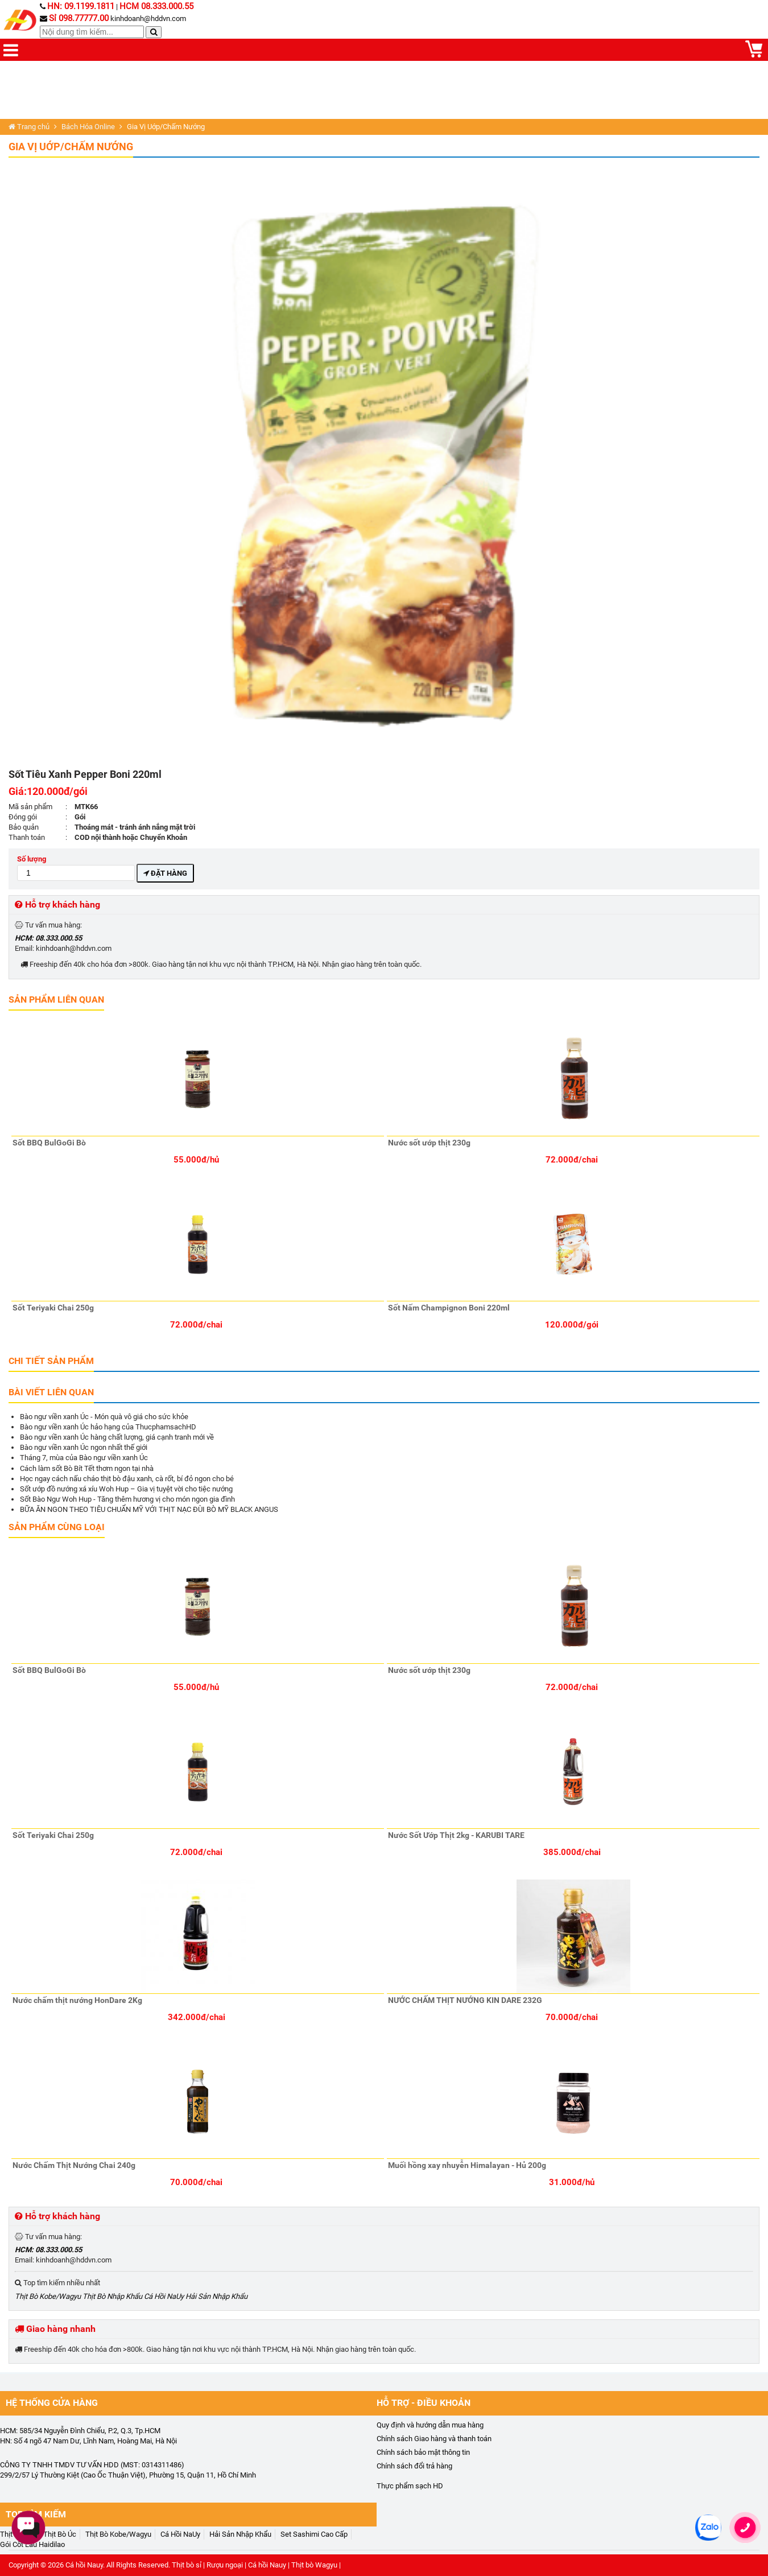  What do you see at coordinates (127, 1499) in the screenshot?
I see `Sốt Bào Ngư Woh Hup - Tăng thêm hương vị cho món ngon gia đình` at bounding box center [127, 1499].